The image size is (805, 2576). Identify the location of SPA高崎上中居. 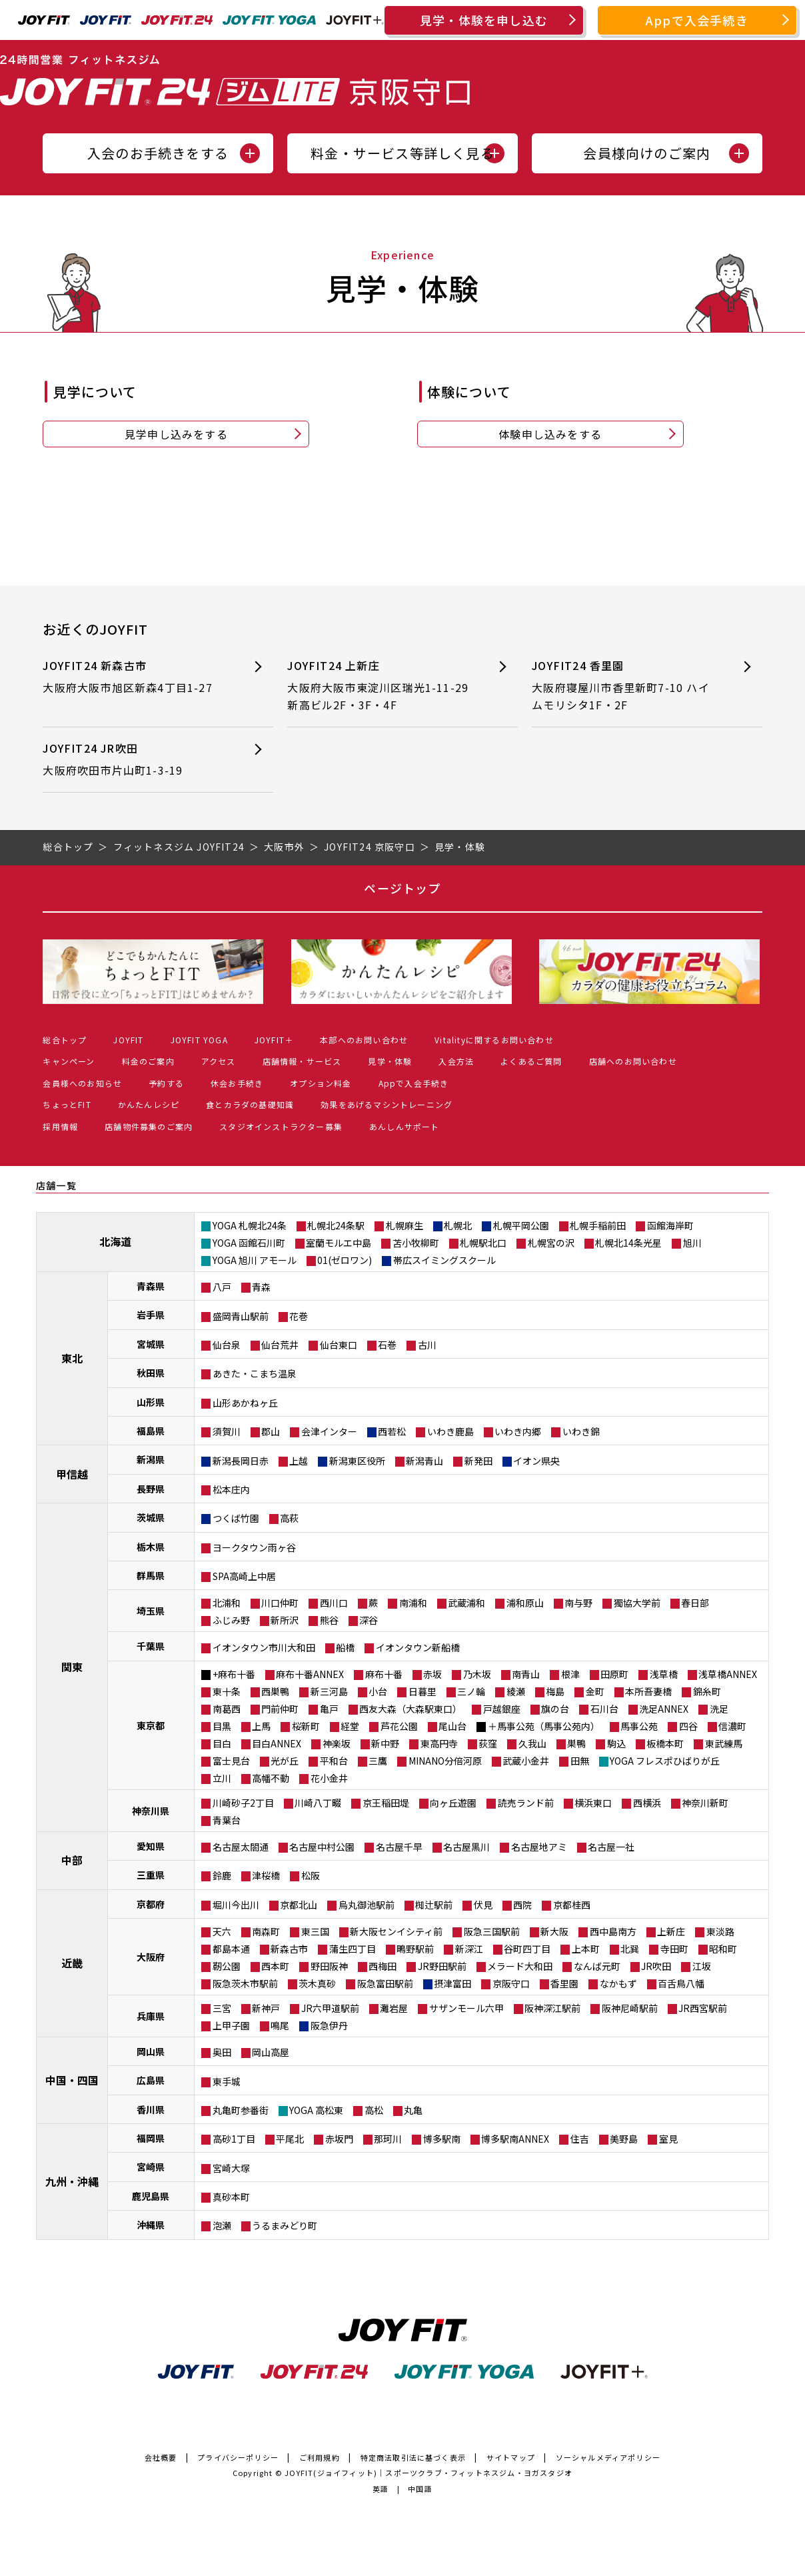
(244, 1576).